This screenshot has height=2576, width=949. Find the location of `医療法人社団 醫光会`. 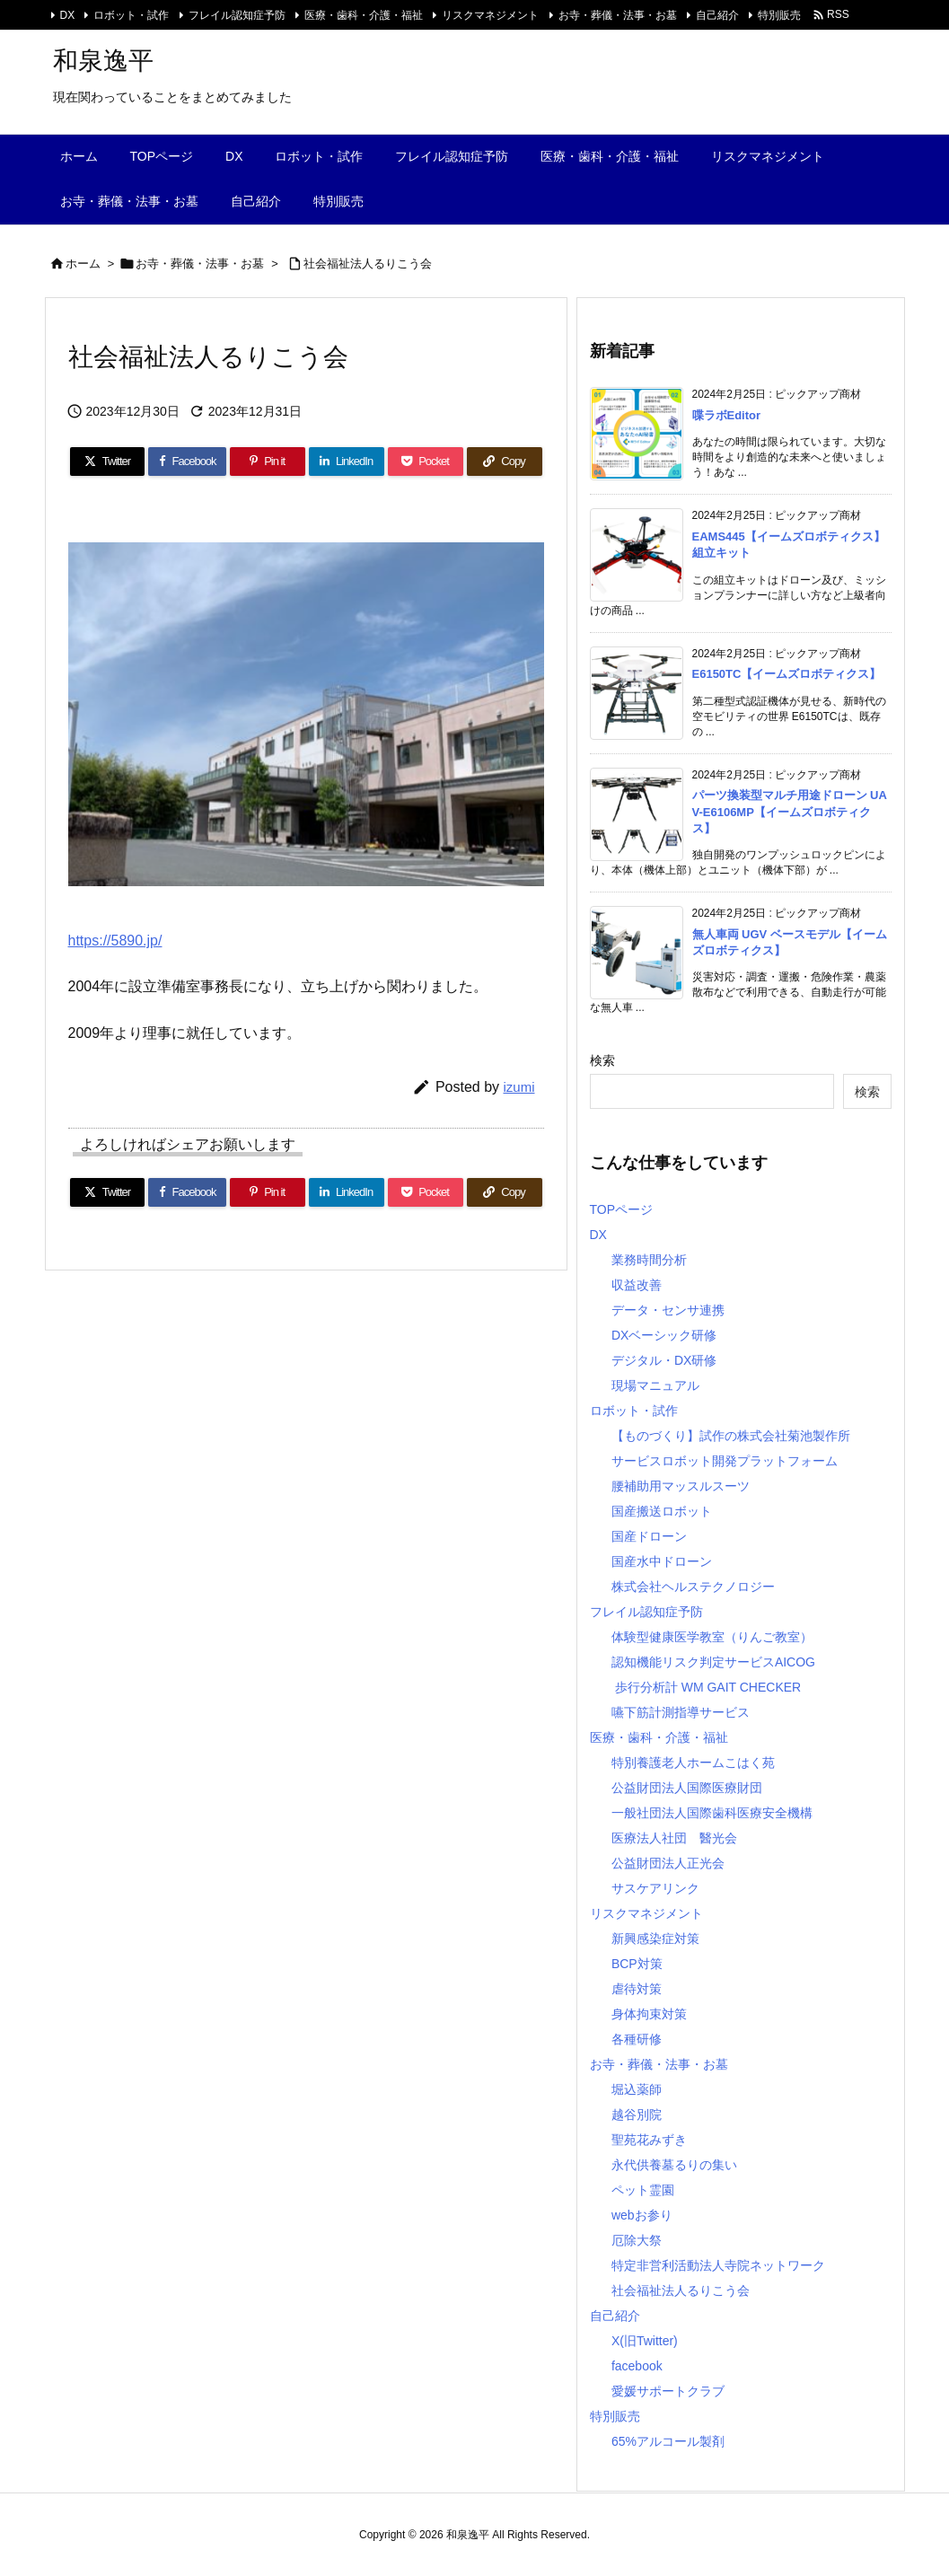

医療法人社団 醫光会 is located at coordinates (674, 1838).